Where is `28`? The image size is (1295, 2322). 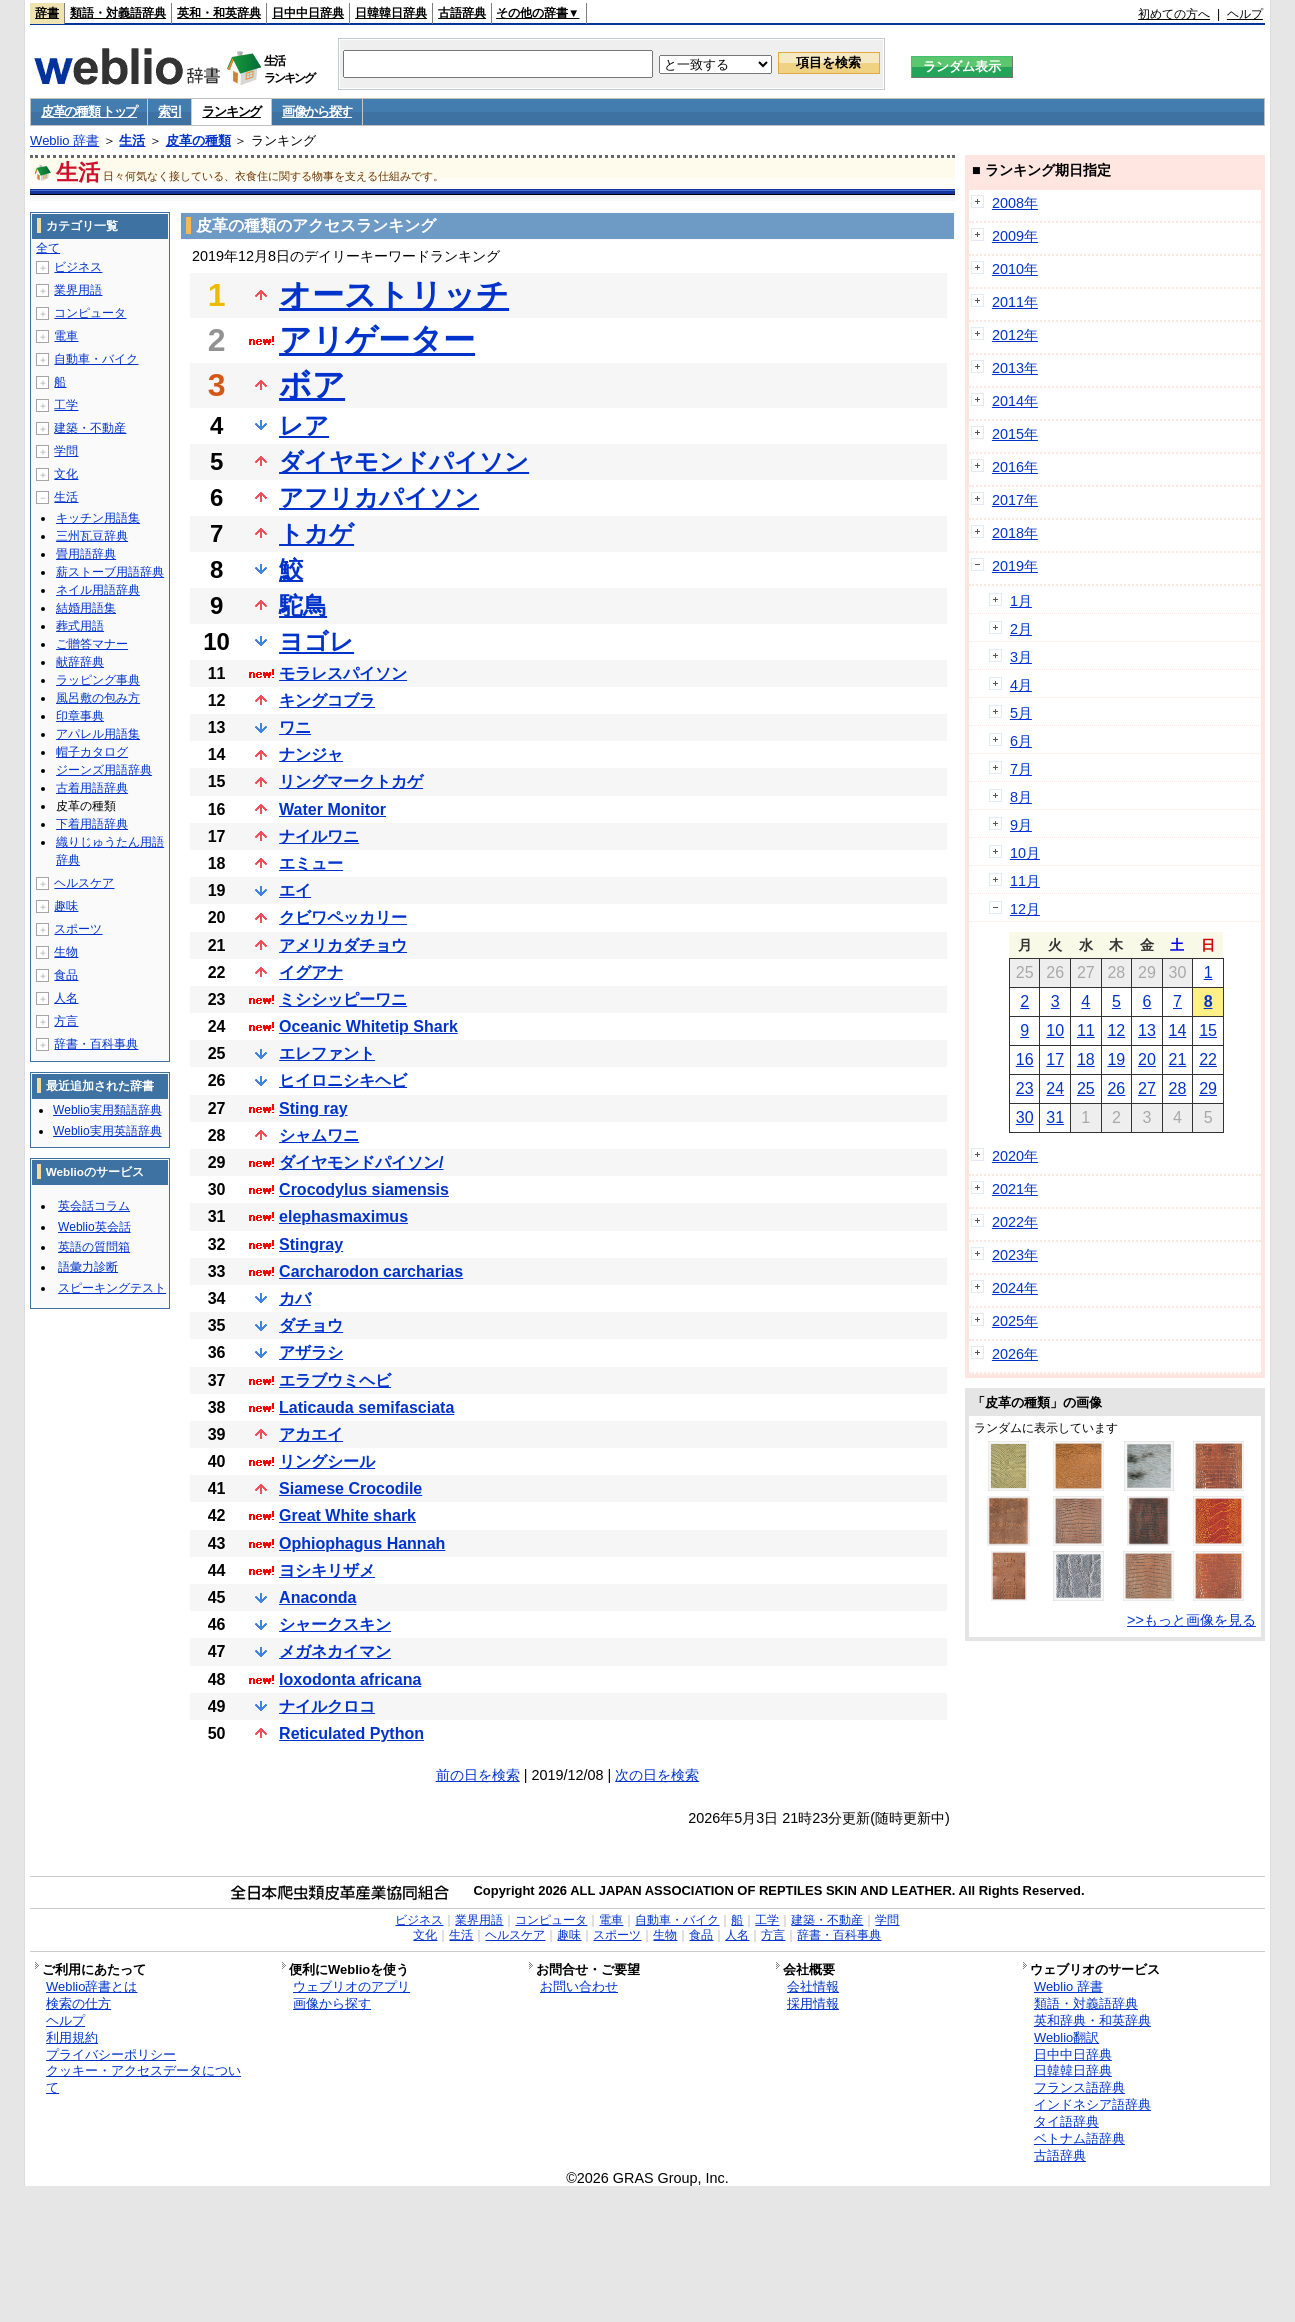 28 is located at coordinates (1178, 1088).